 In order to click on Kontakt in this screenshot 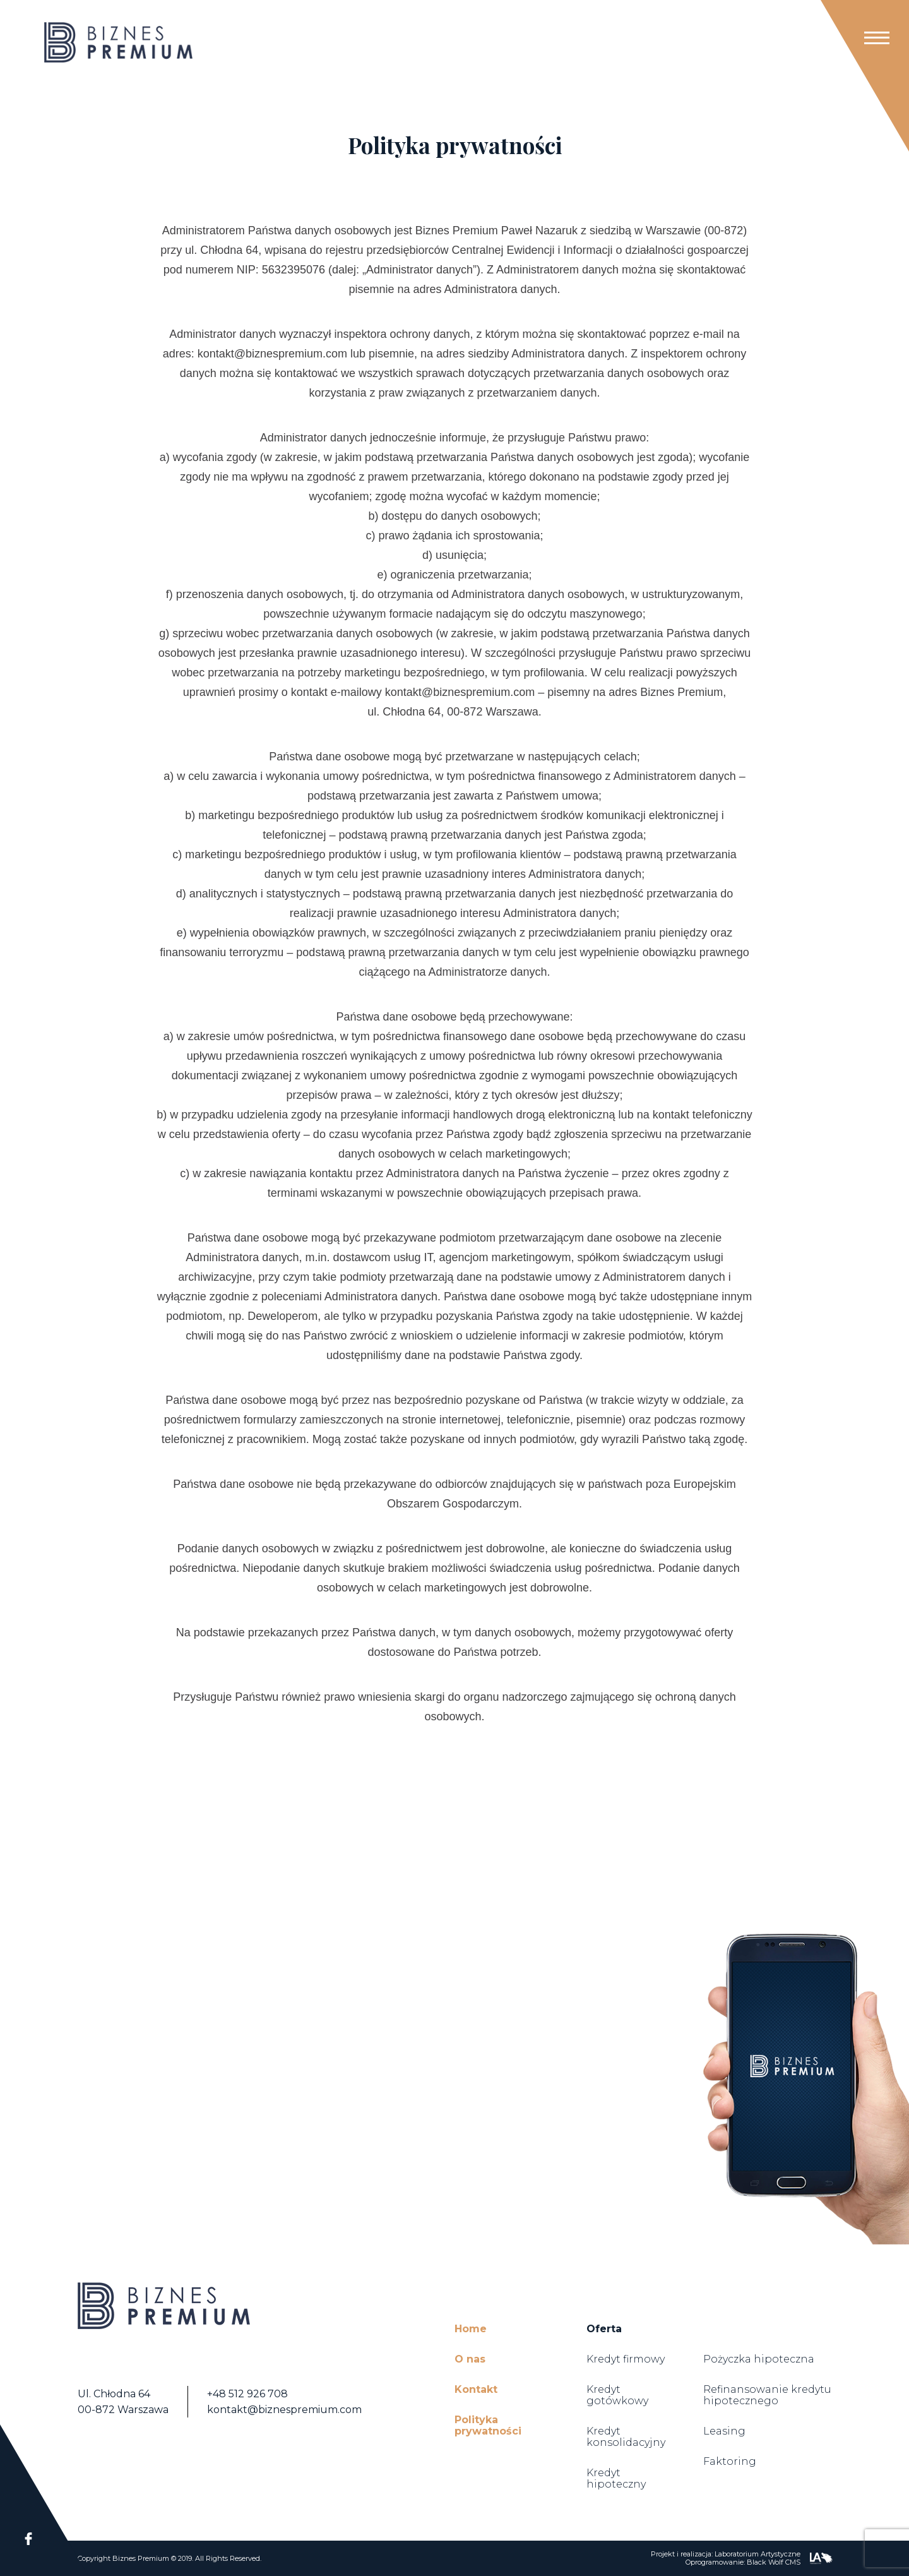, I will do `click(475, 2389)`.